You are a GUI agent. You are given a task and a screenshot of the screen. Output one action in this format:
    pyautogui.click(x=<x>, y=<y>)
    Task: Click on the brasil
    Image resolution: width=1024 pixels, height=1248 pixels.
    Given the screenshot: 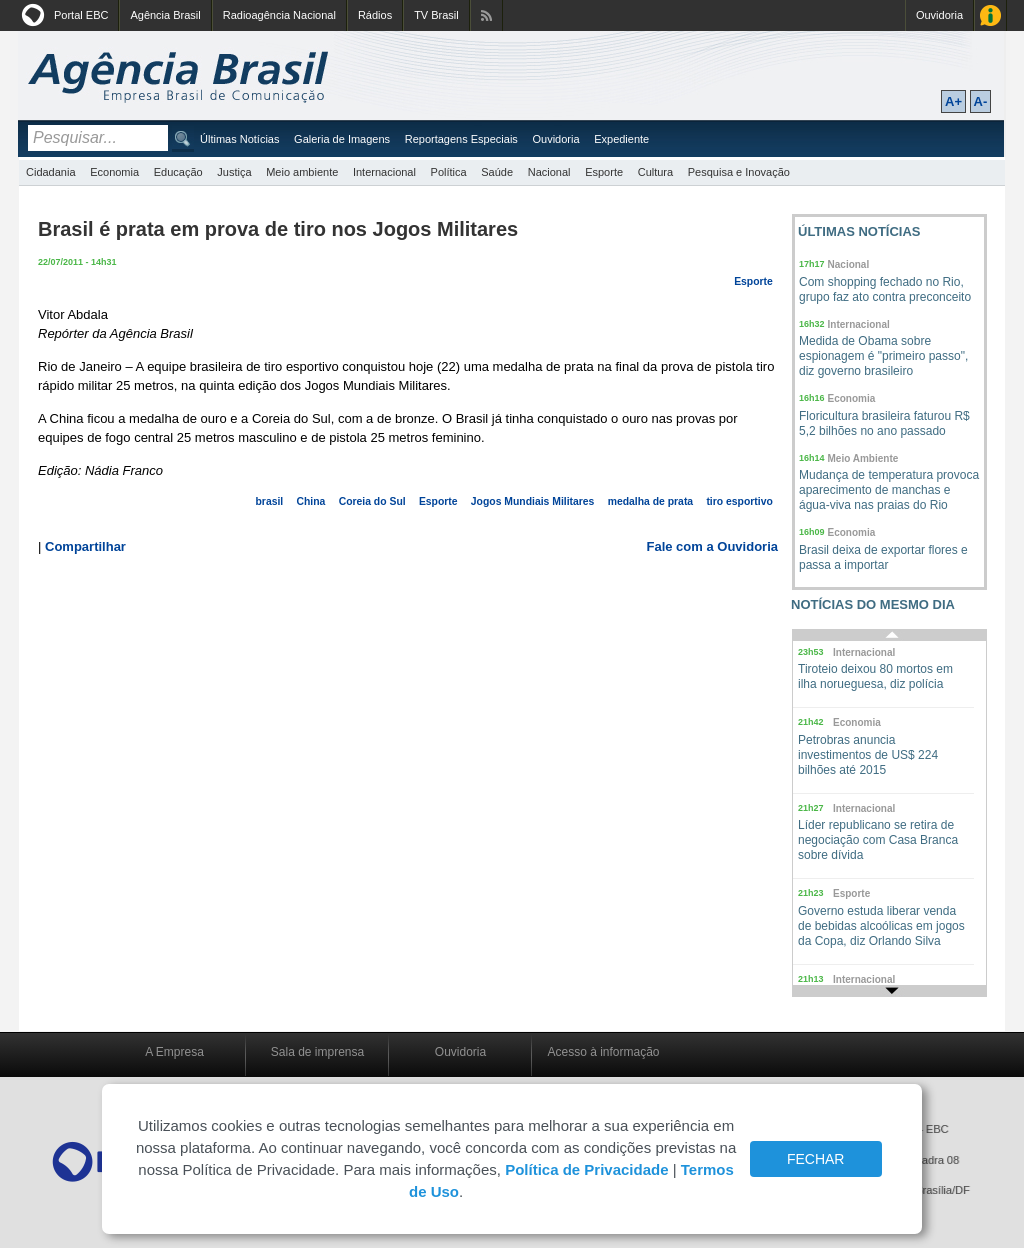 What is the action you would take?
    pyautogui.click(x=270, y=501)
    